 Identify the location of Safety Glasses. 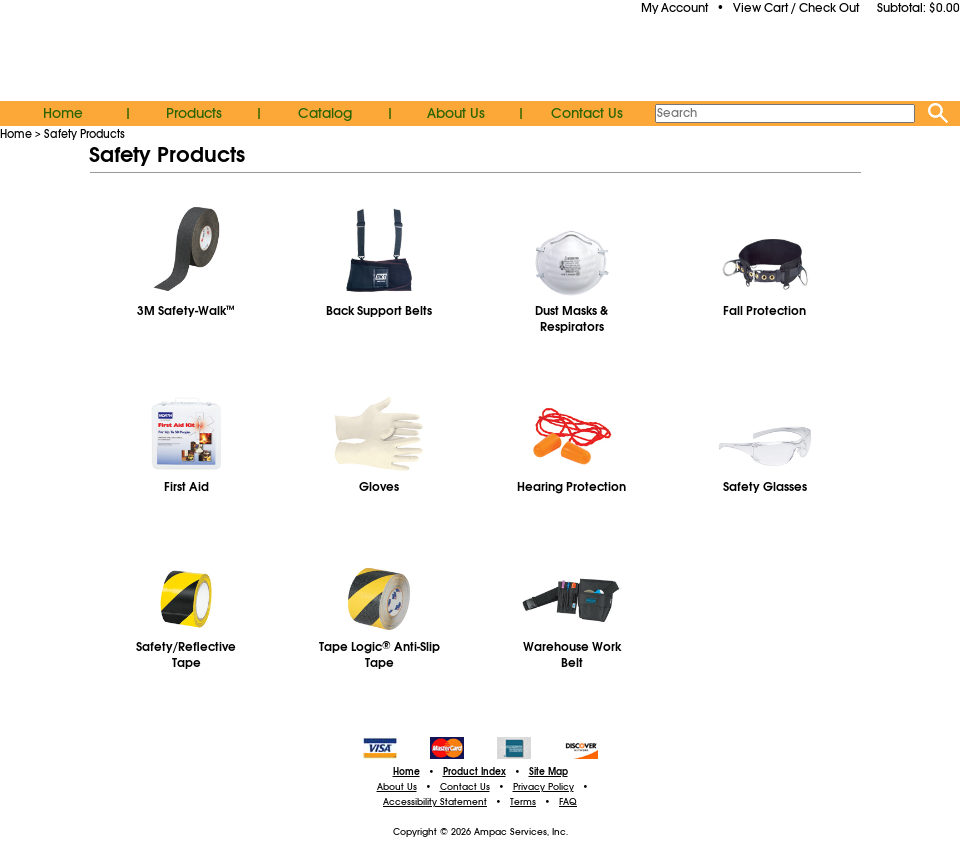
(765, 487).